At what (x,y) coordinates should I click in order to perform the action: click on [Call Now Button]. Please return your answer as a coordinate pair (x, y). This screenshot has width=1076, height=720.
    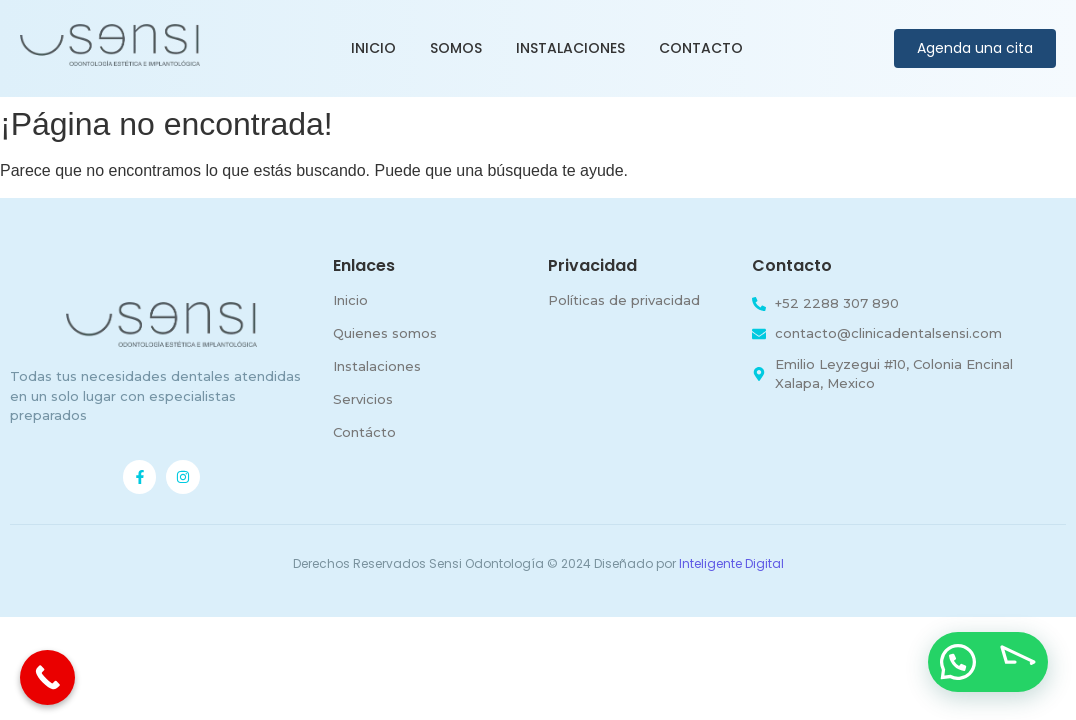
    Looking at the image, I should click on (47, 677).